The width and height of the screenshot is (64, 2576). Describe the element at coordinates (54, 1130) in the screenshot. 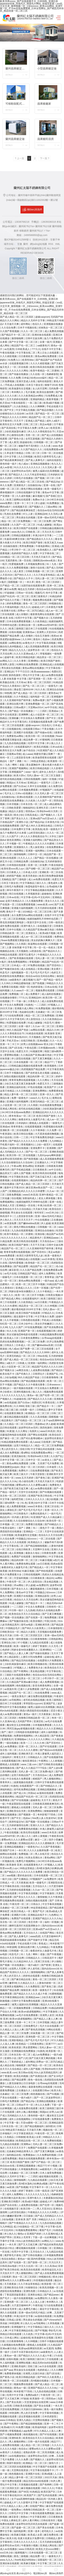

I see `久久免费一区` at that location.